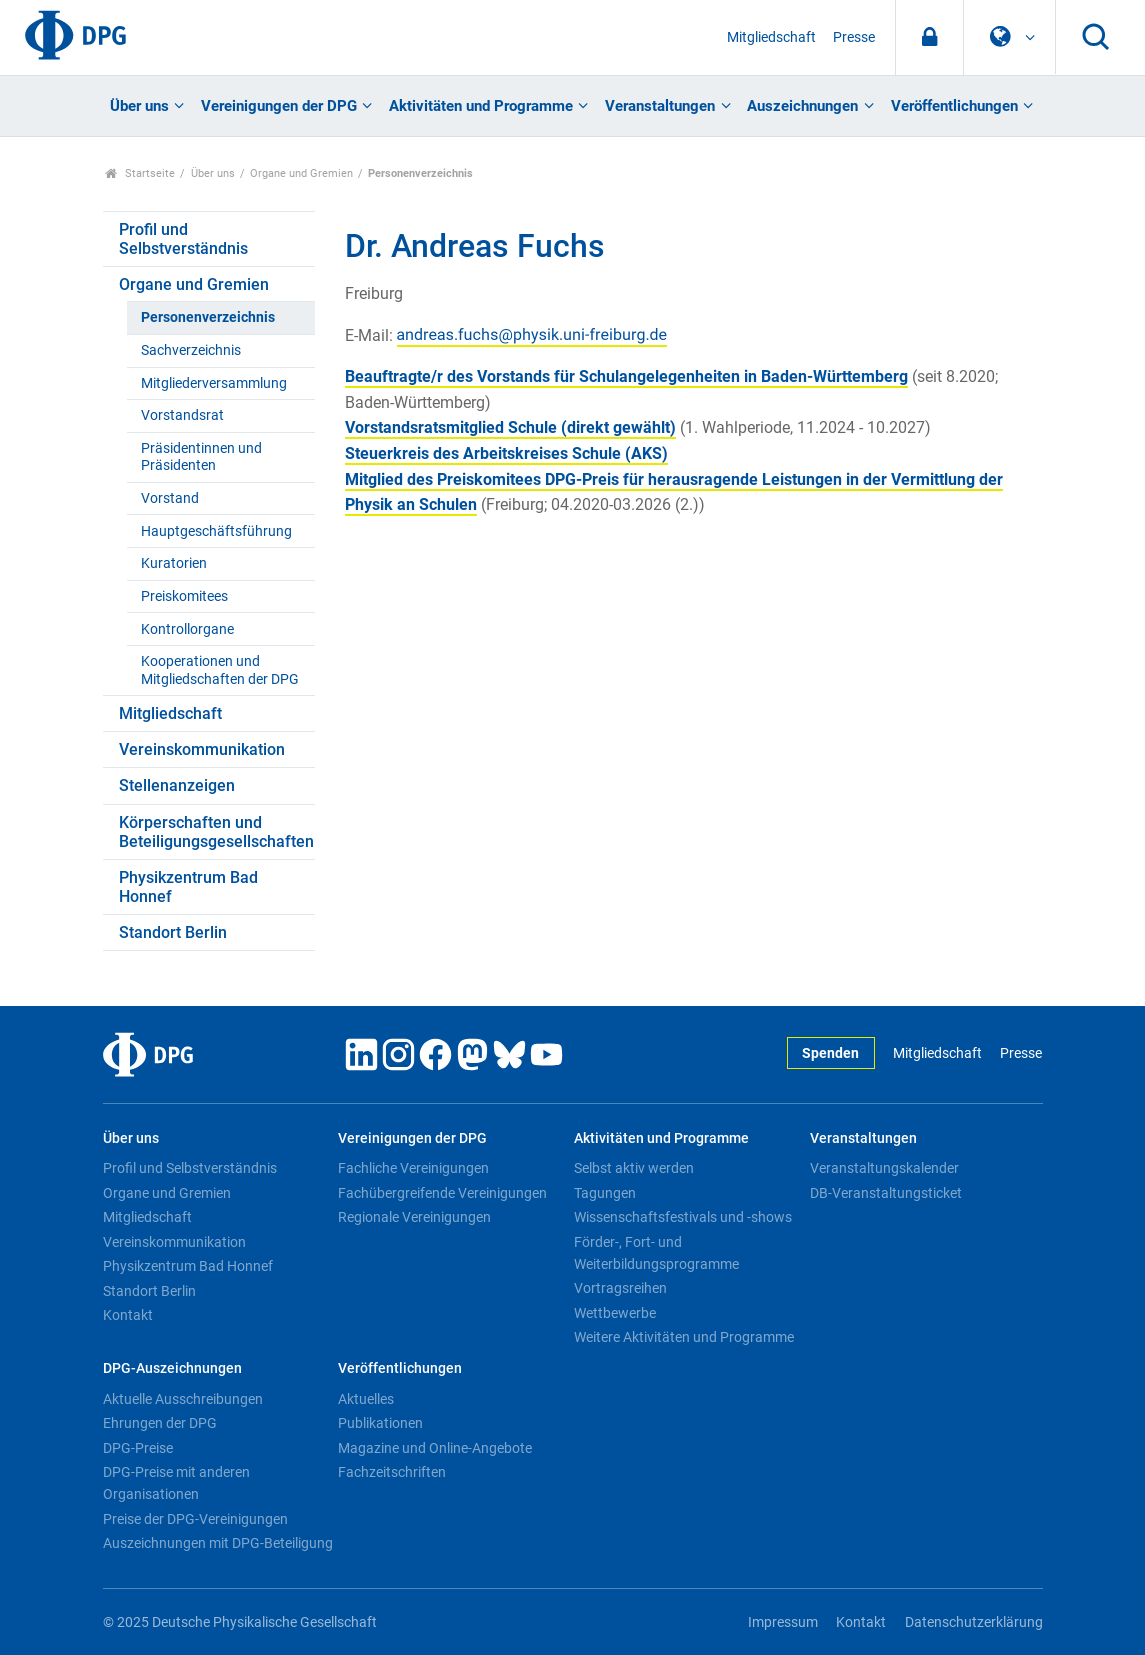 This screenshot has width=1145, height=1655. What do you see at coordinates (220, 670) in the screenshot?
I see `Kooperationen und Mitgliedschaften der DPG` at bounding box center [220, 670].